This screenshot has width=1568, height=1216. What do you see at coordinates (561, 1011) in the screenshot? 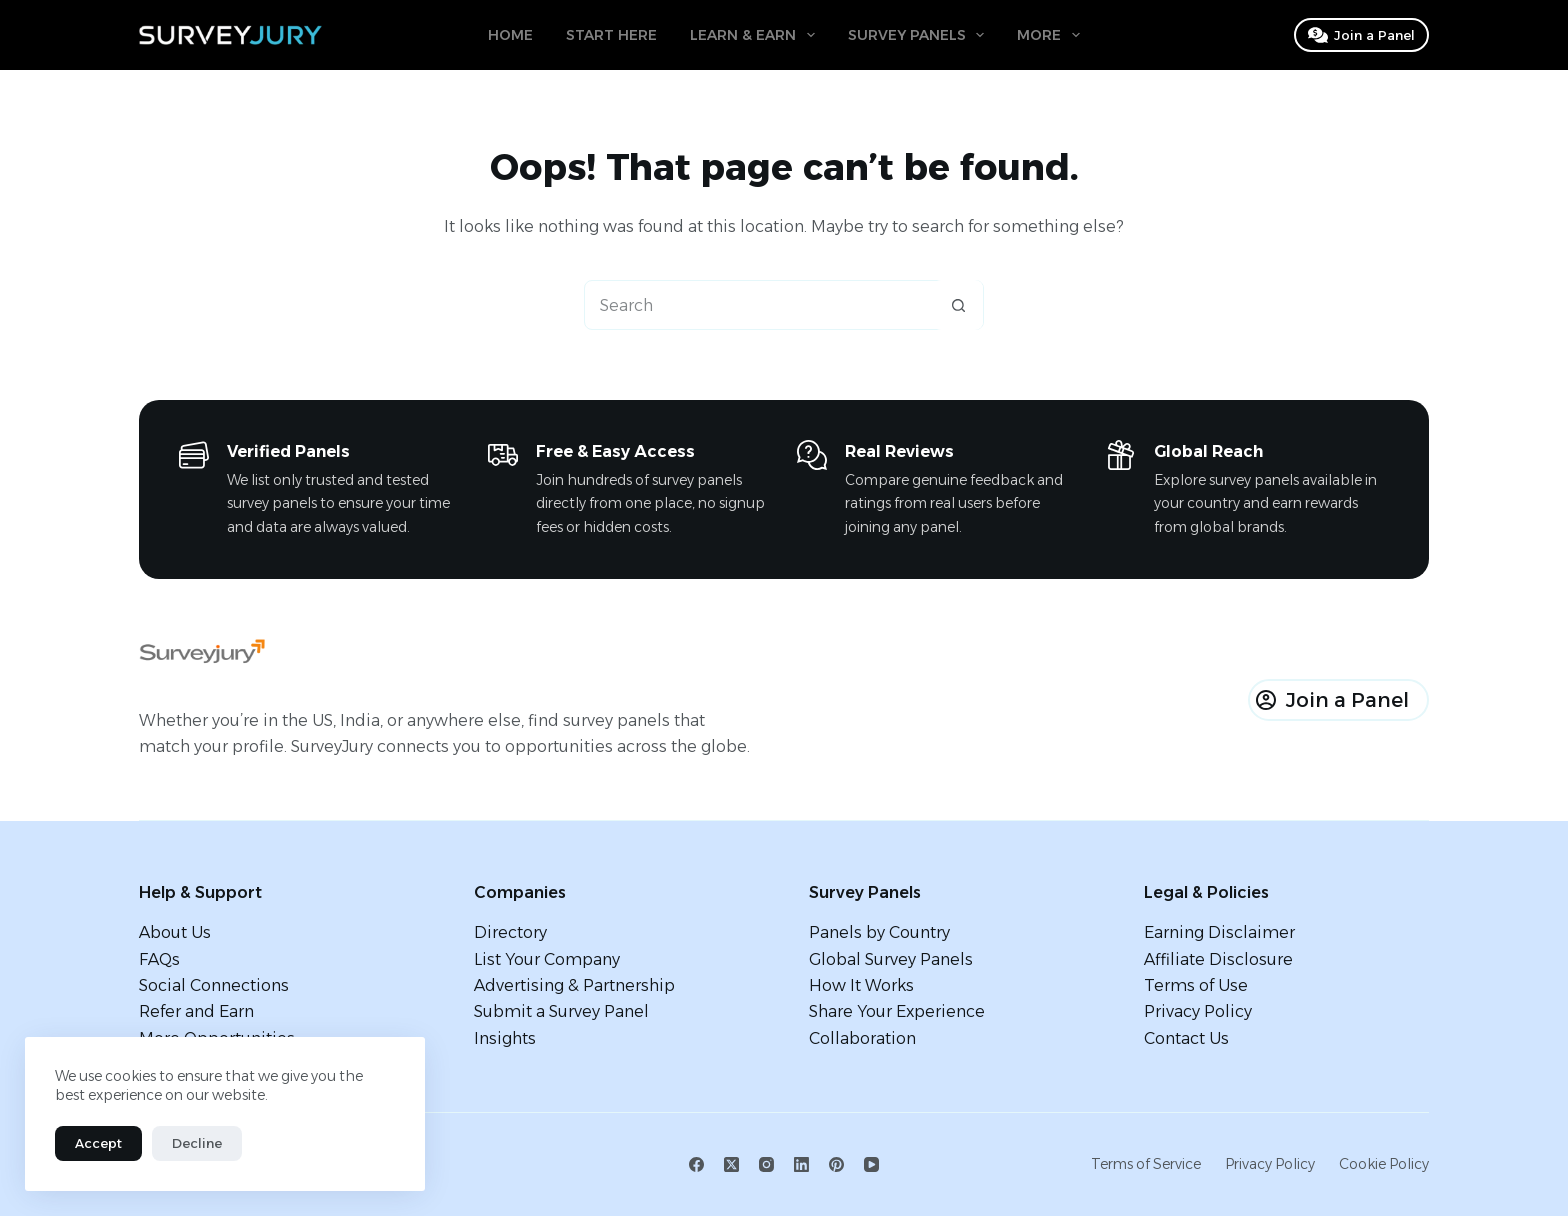
I see `Submit a Survey Panel` at bounding box center [561, 1011].